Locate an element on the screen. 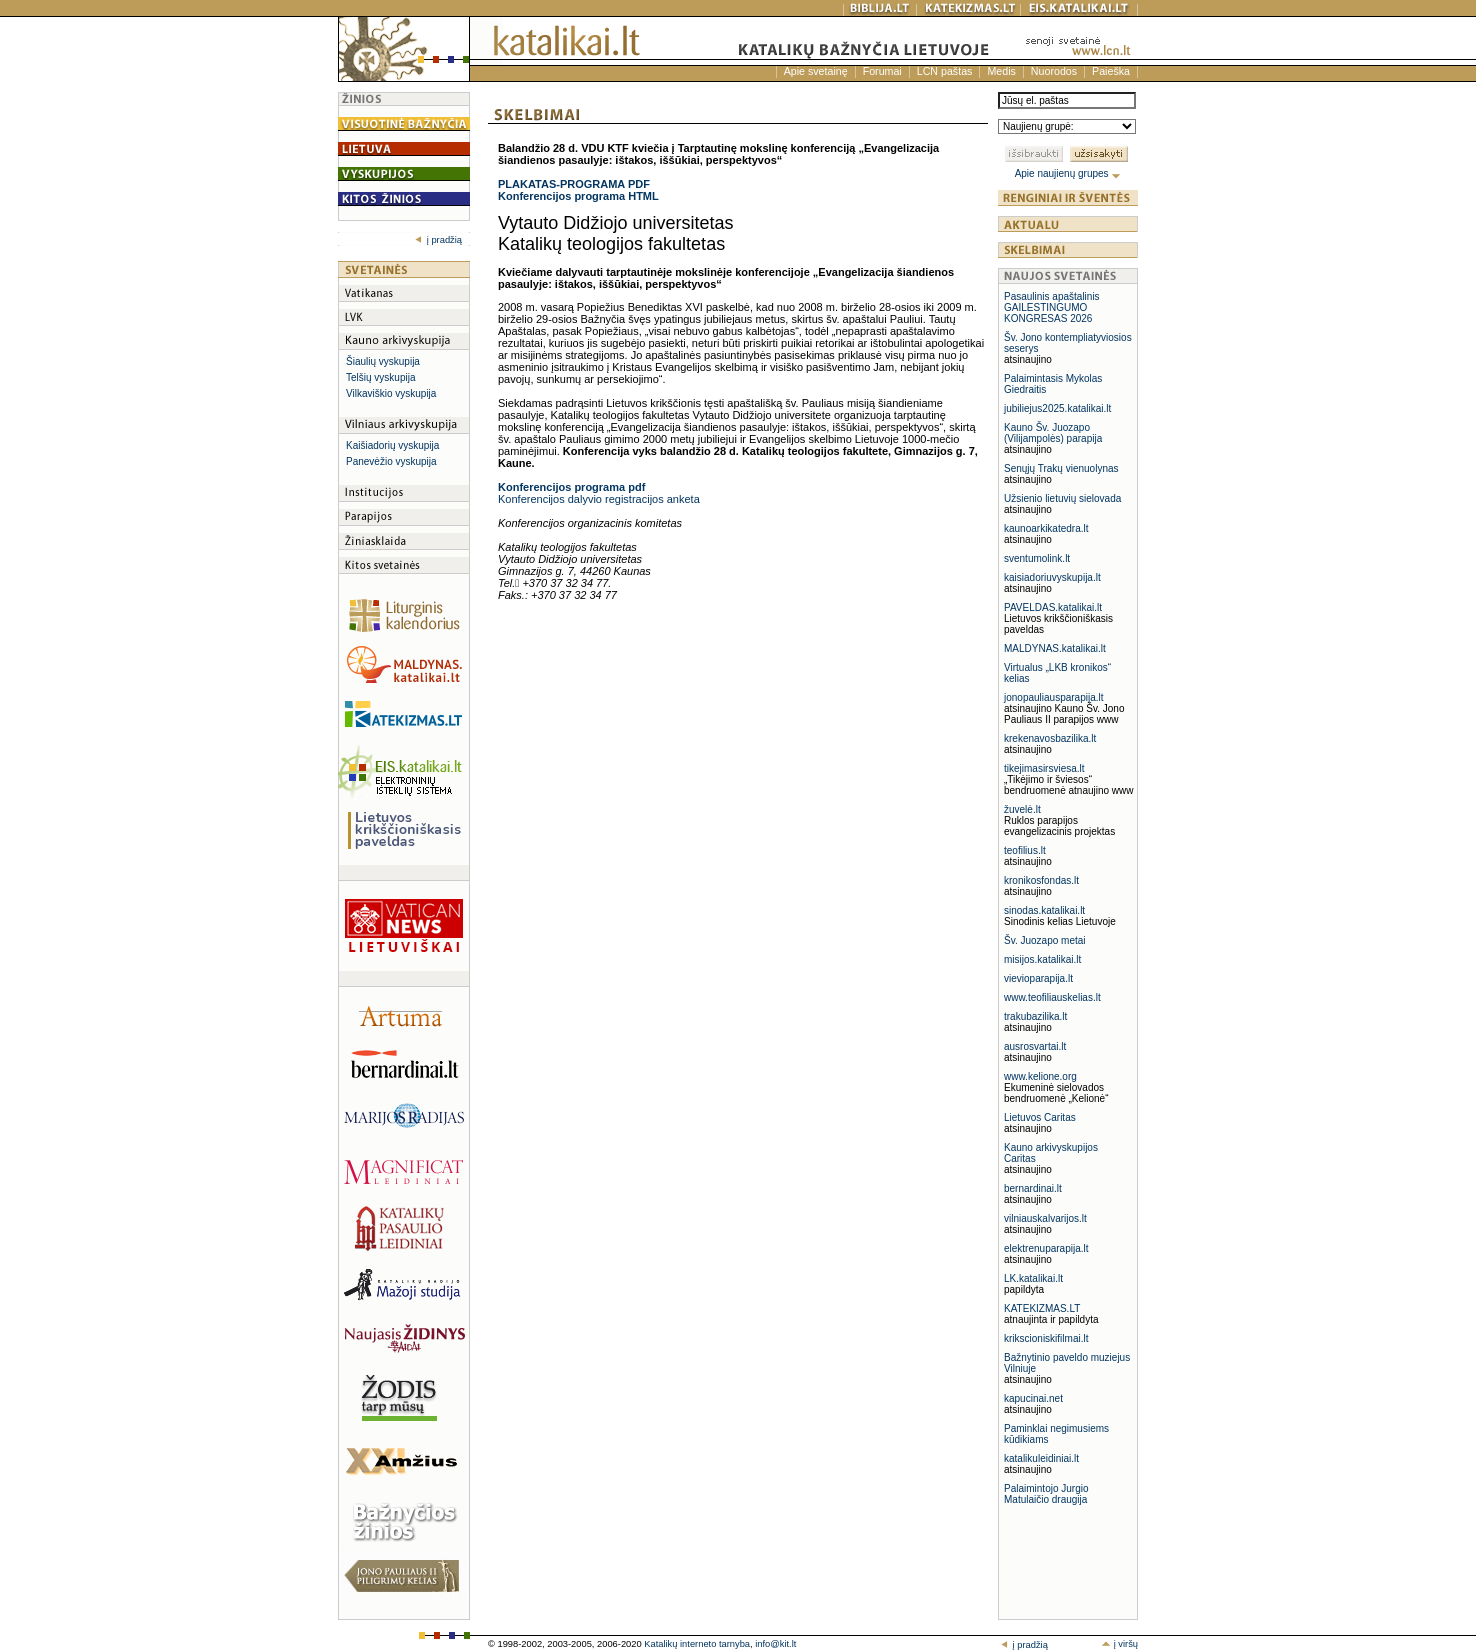  trakubazilika.lt is located at coordinates (1035, 1016).